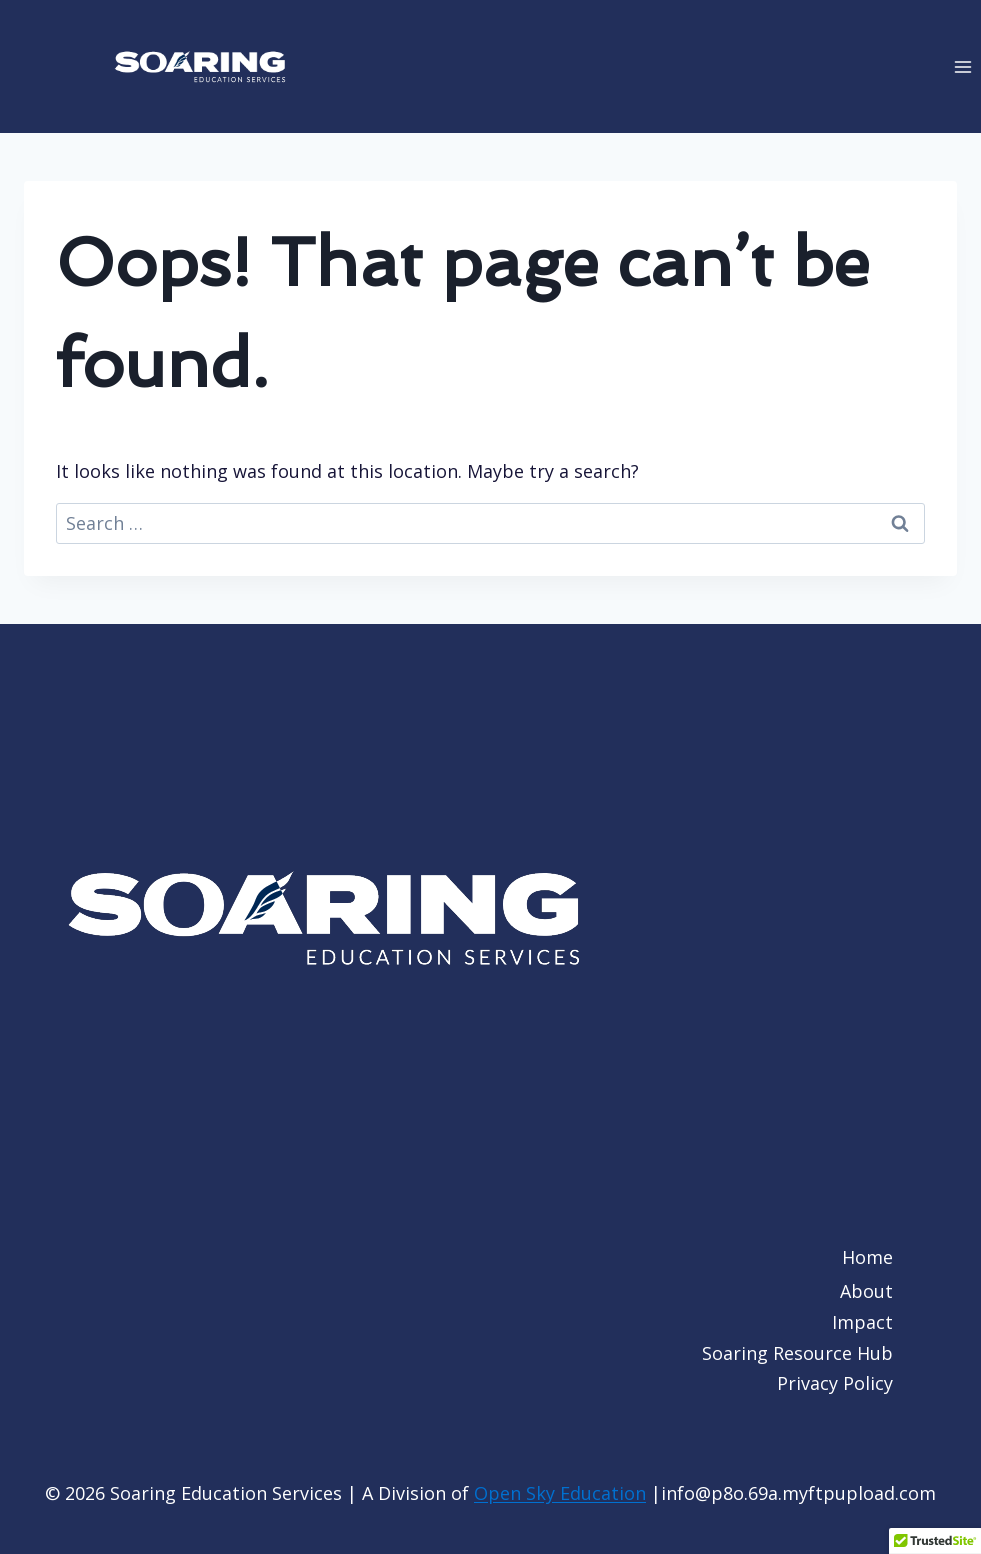 This screenshot has height=1554, width=981. Describe the element at coordinates (962, 66) in the screenshot. I see `[Open menu]` at that location.